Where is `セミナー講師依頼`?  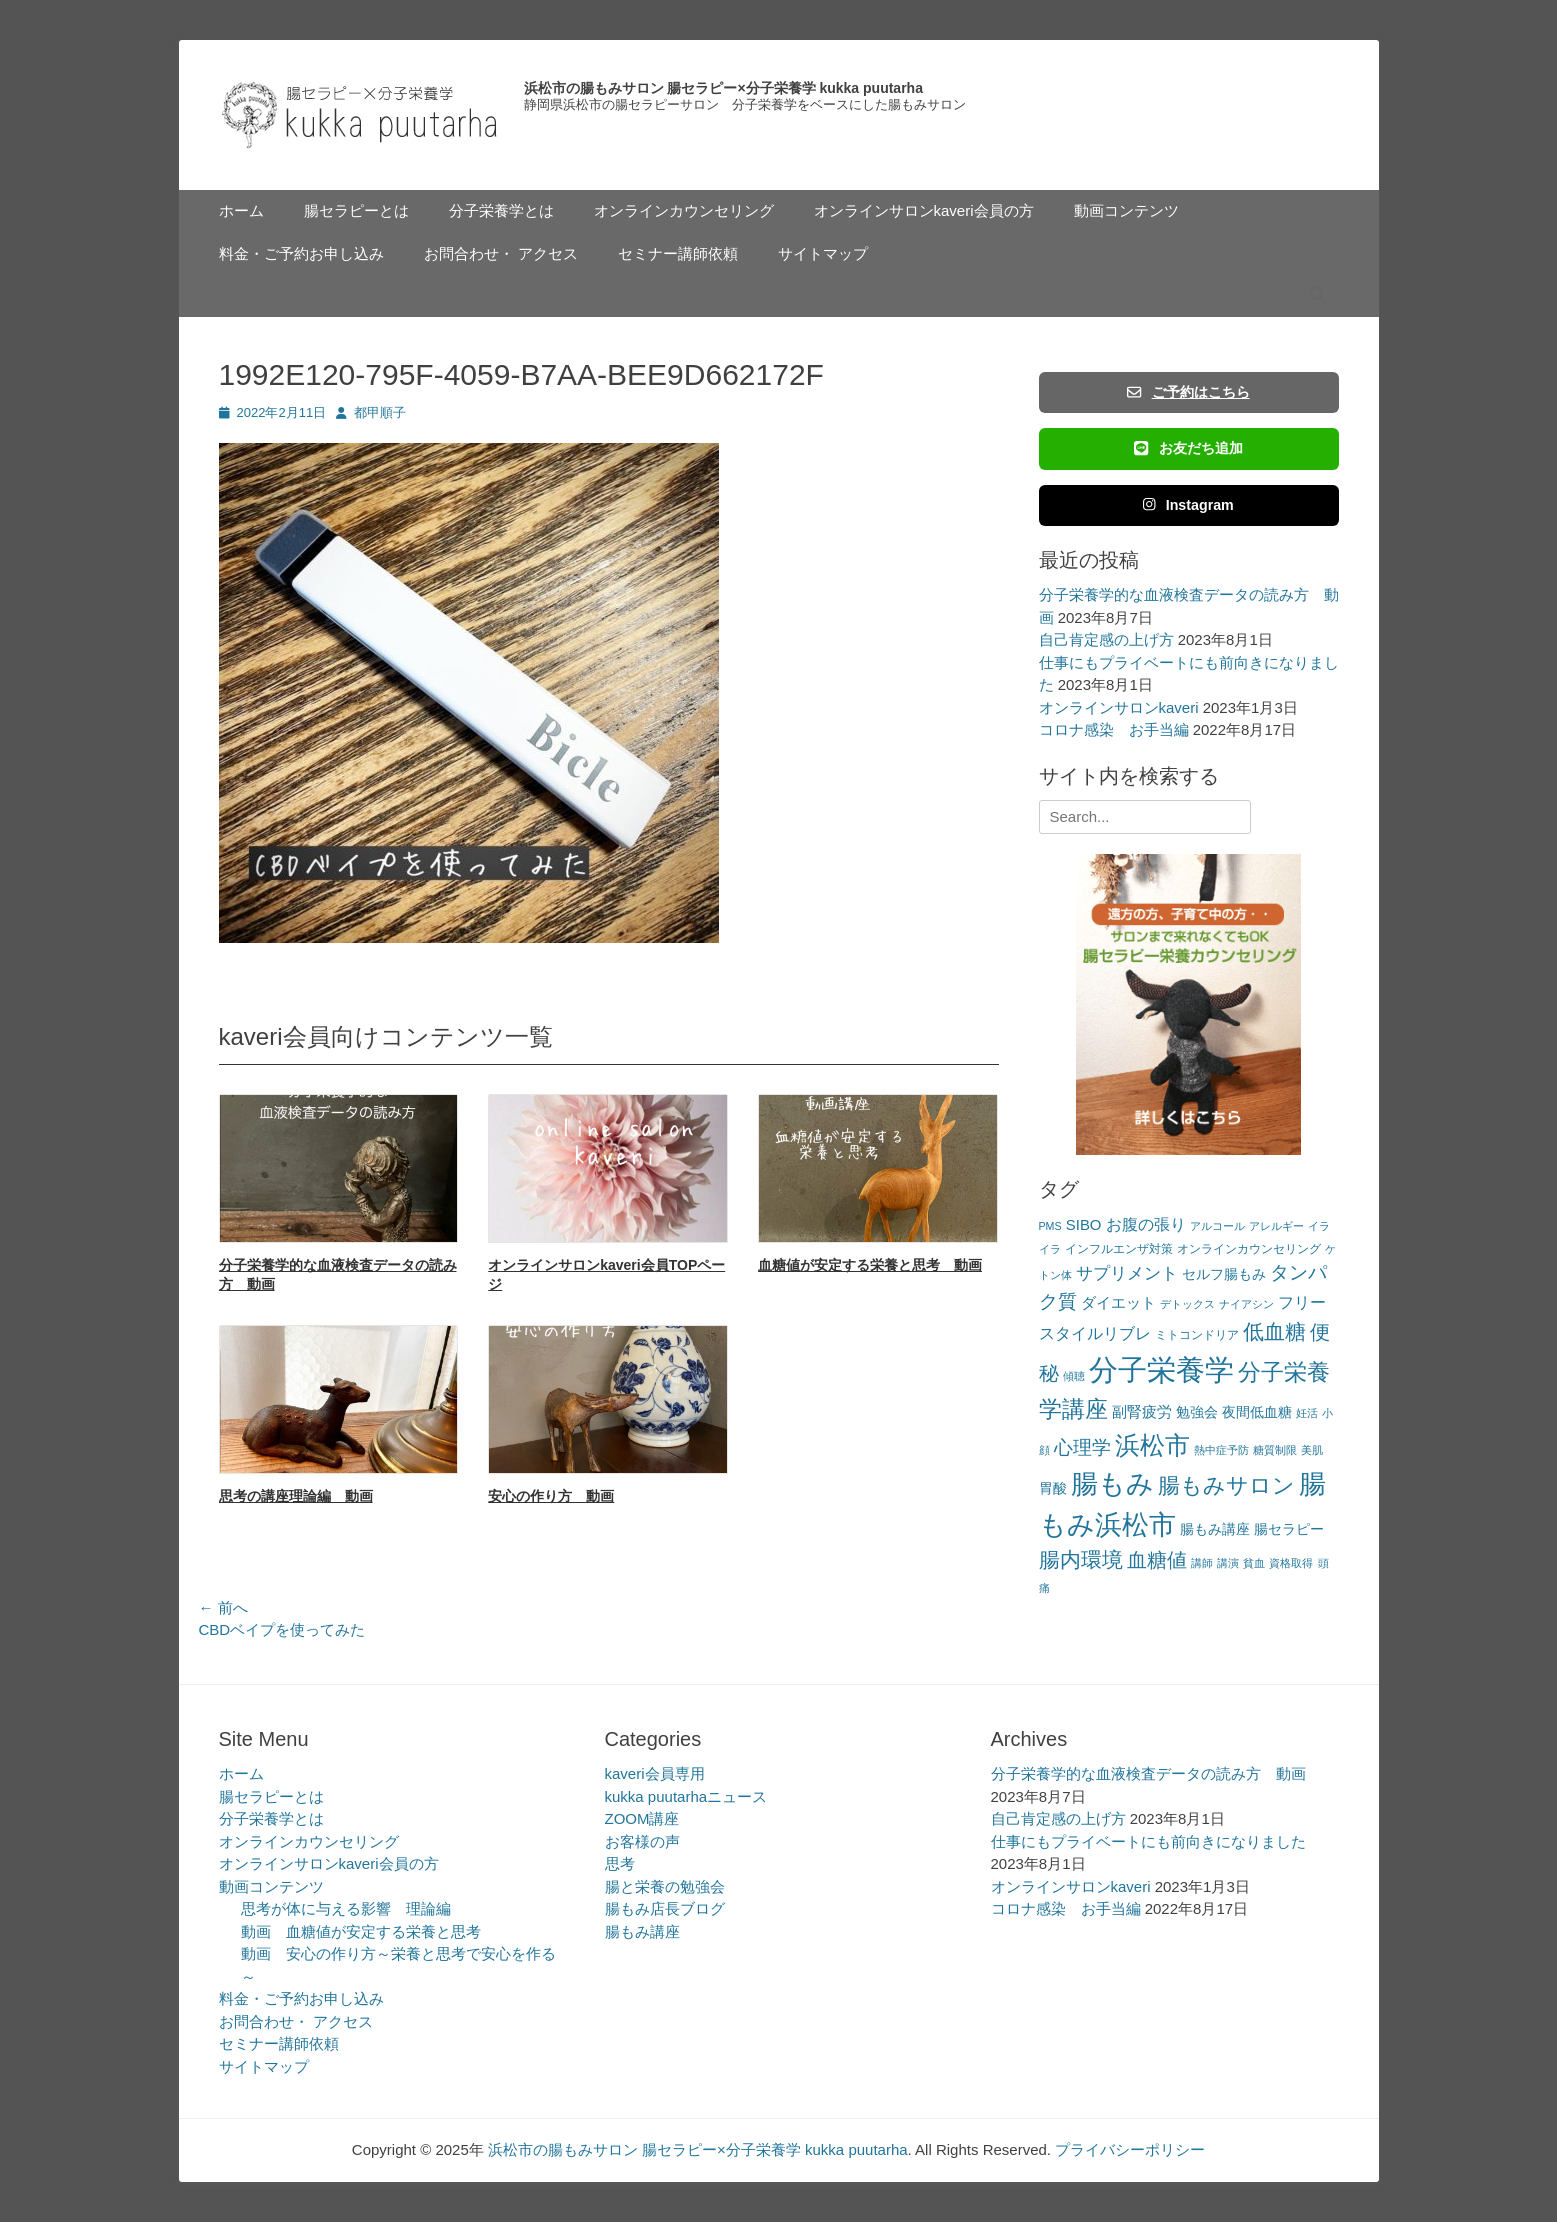
セミナー講師依頼 is located at coordinates (678, 253).